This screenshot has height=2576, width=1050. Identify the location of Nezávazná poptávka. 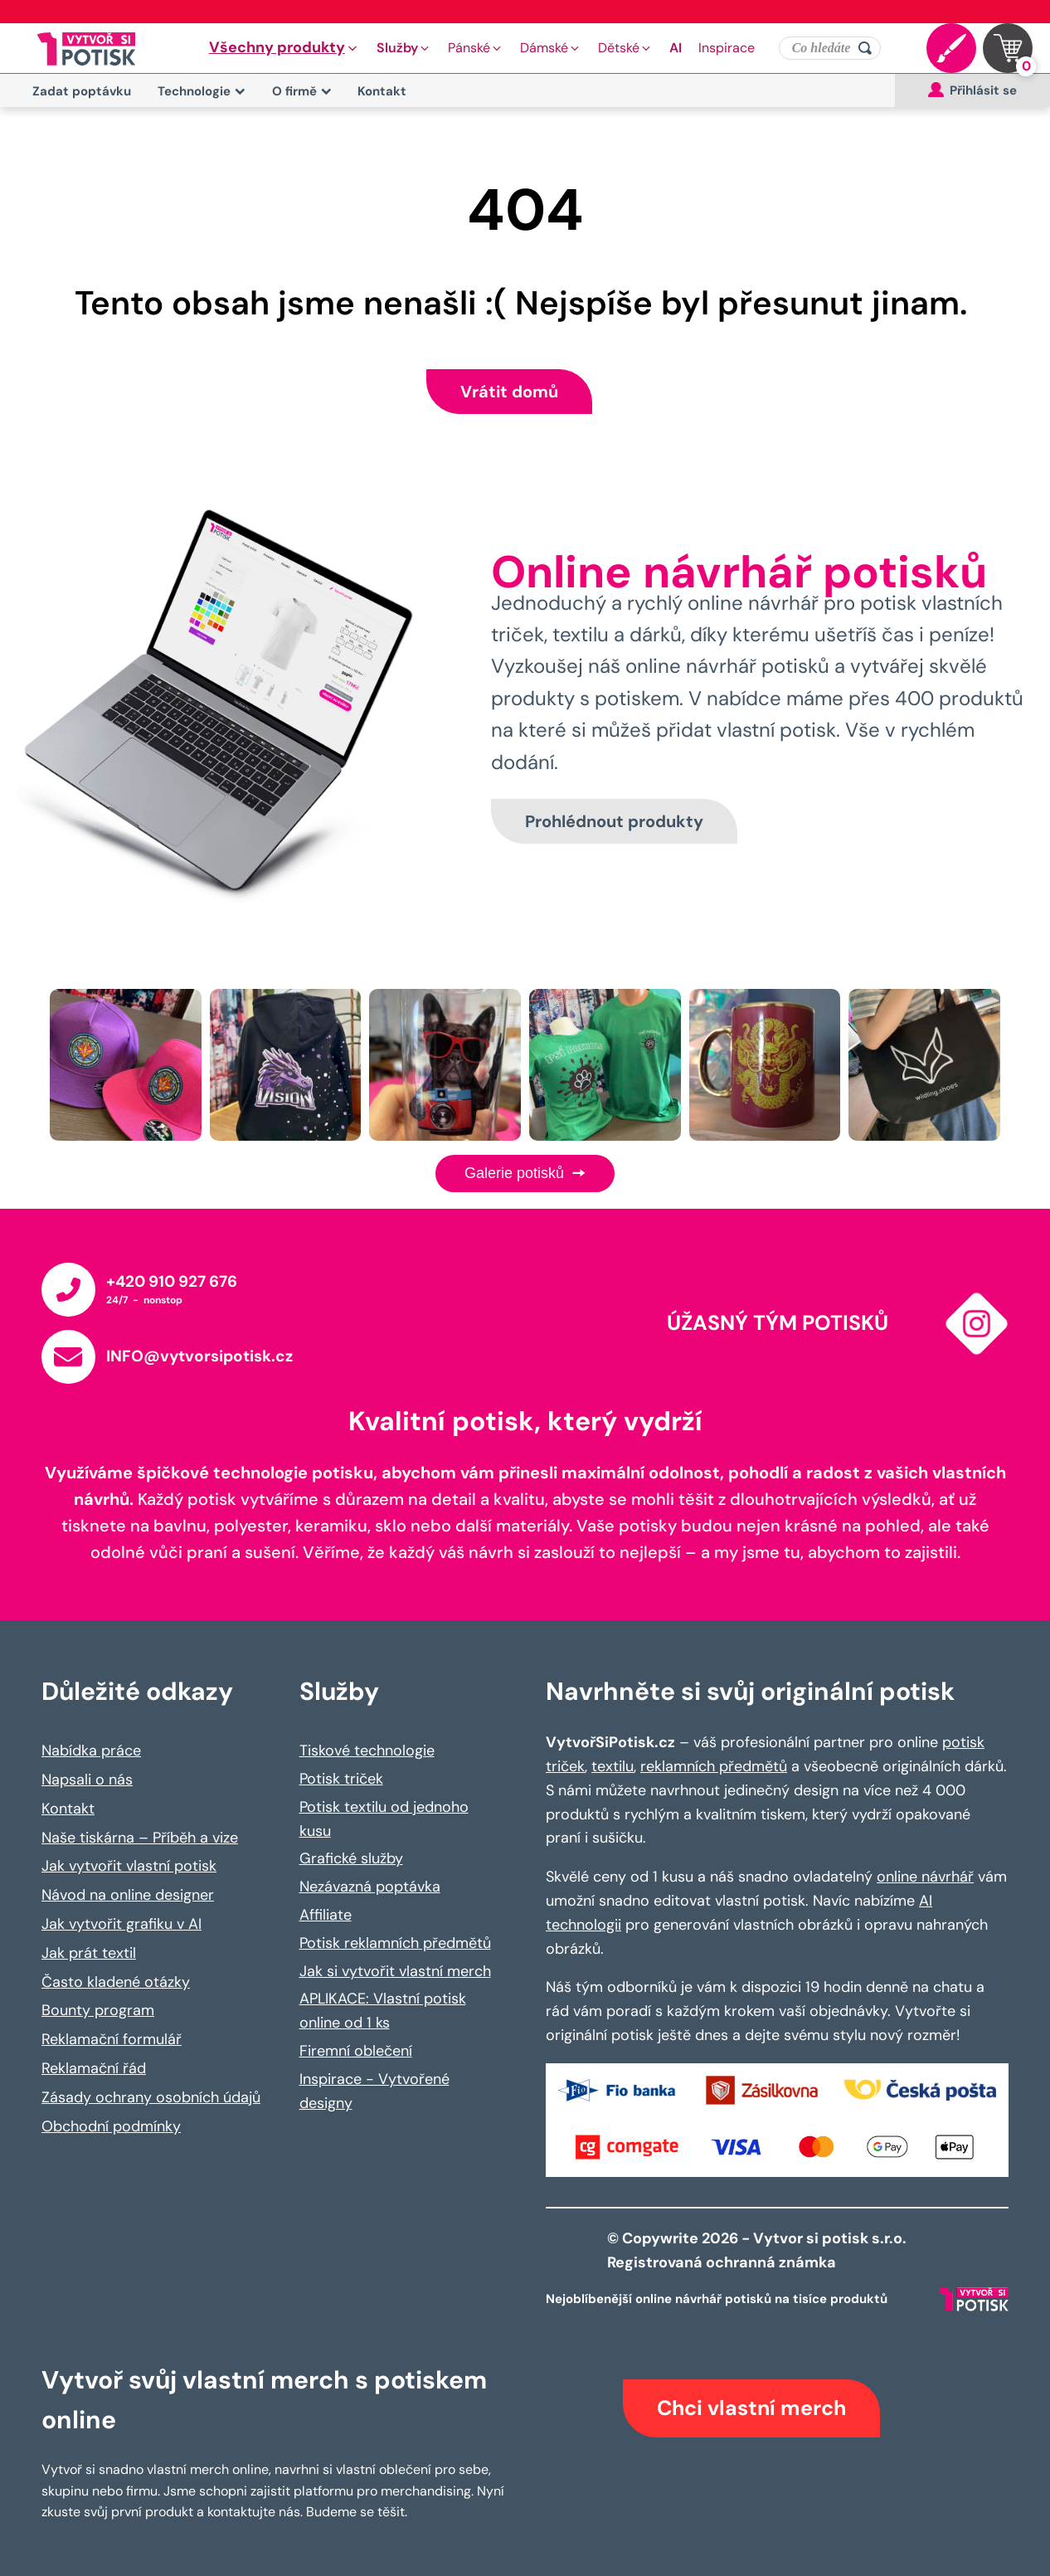
(369, 1887).